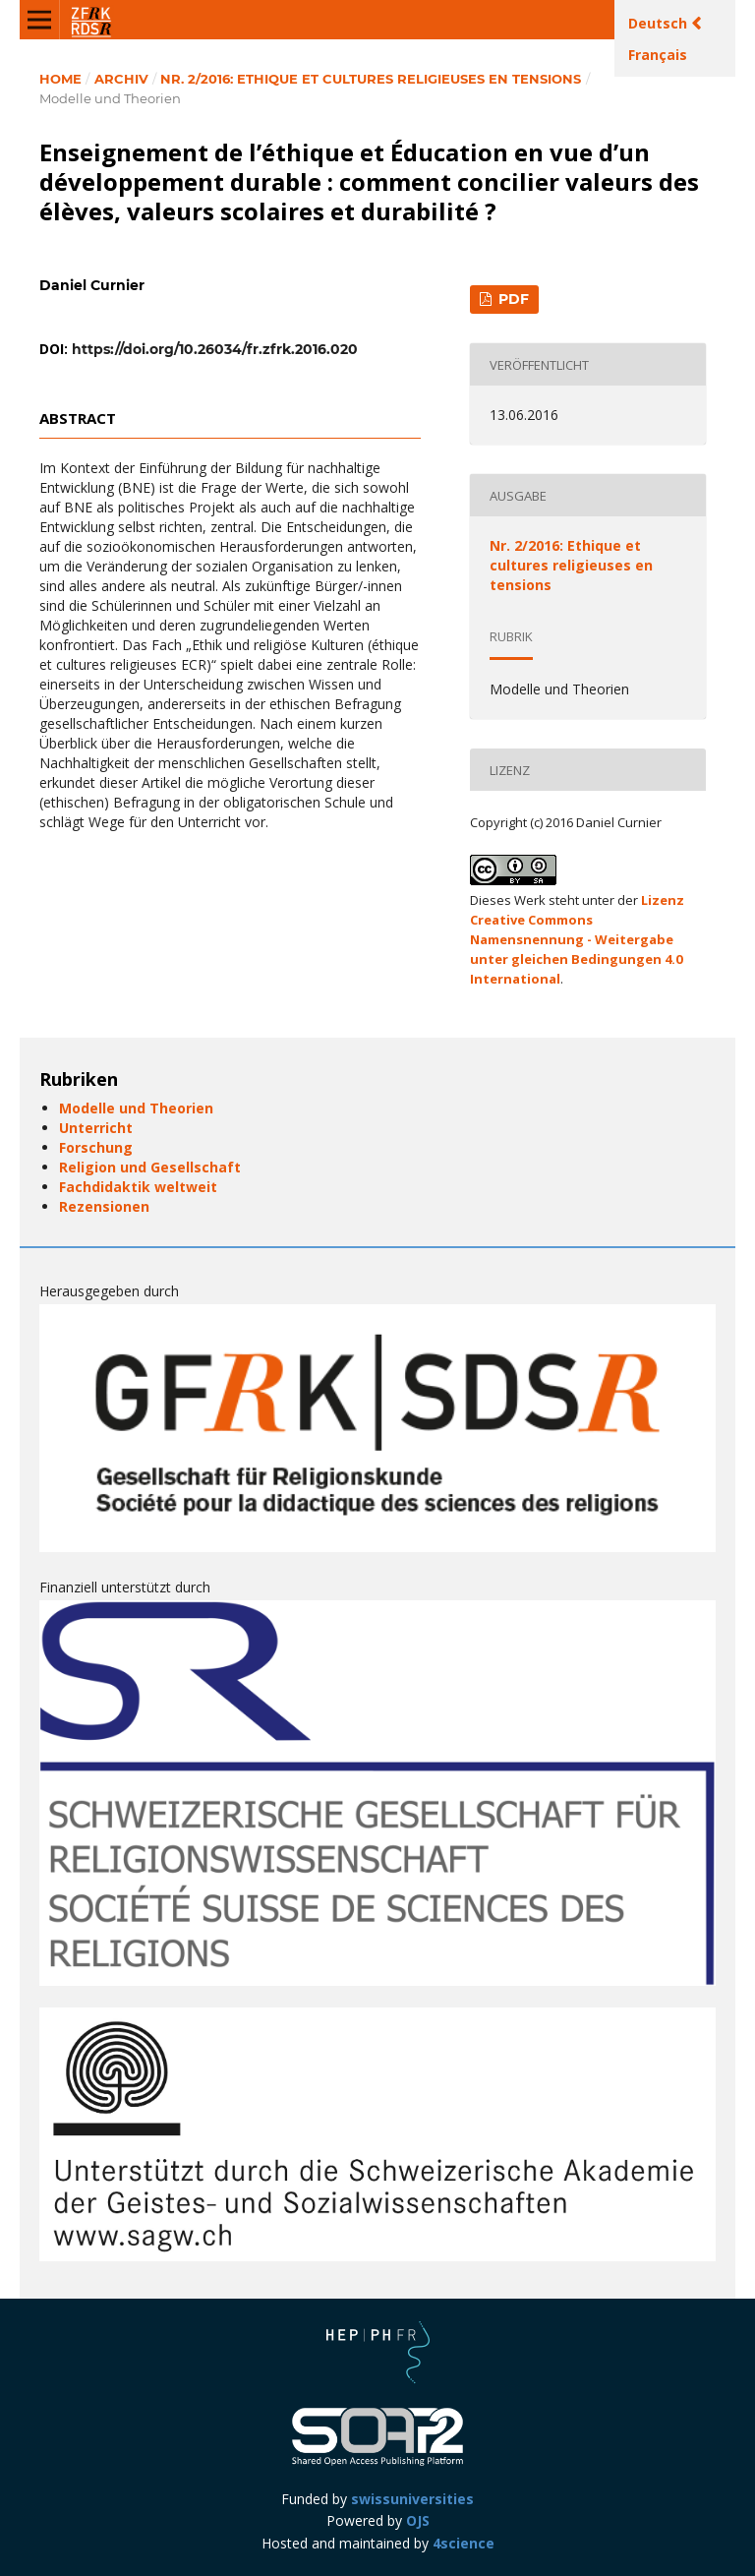 Image resolution: width=755 pixels, height=2576 pixels. What do you see at coordinates (136, 1108) in the screenshot?
I see `Modelle und Theorien` at bounding box center [136, 1108].